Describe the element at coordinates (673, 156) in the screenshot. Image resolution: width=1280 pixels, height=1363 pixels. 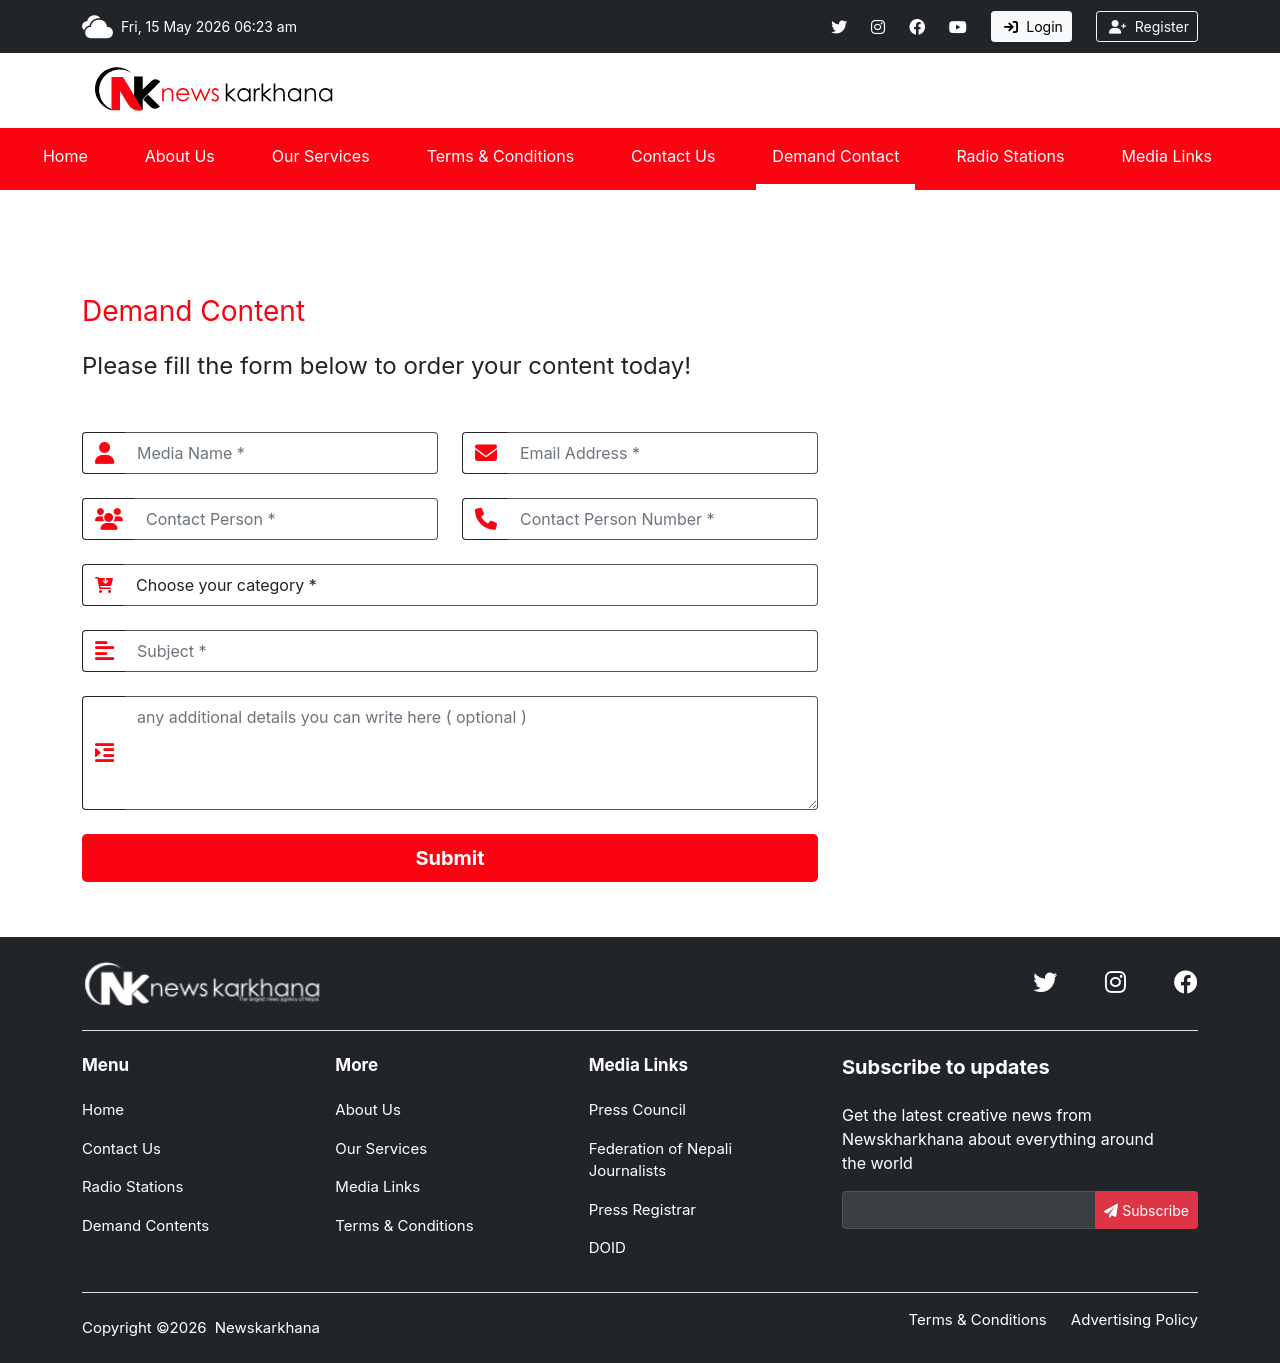
I see `Contact Us` at that location.